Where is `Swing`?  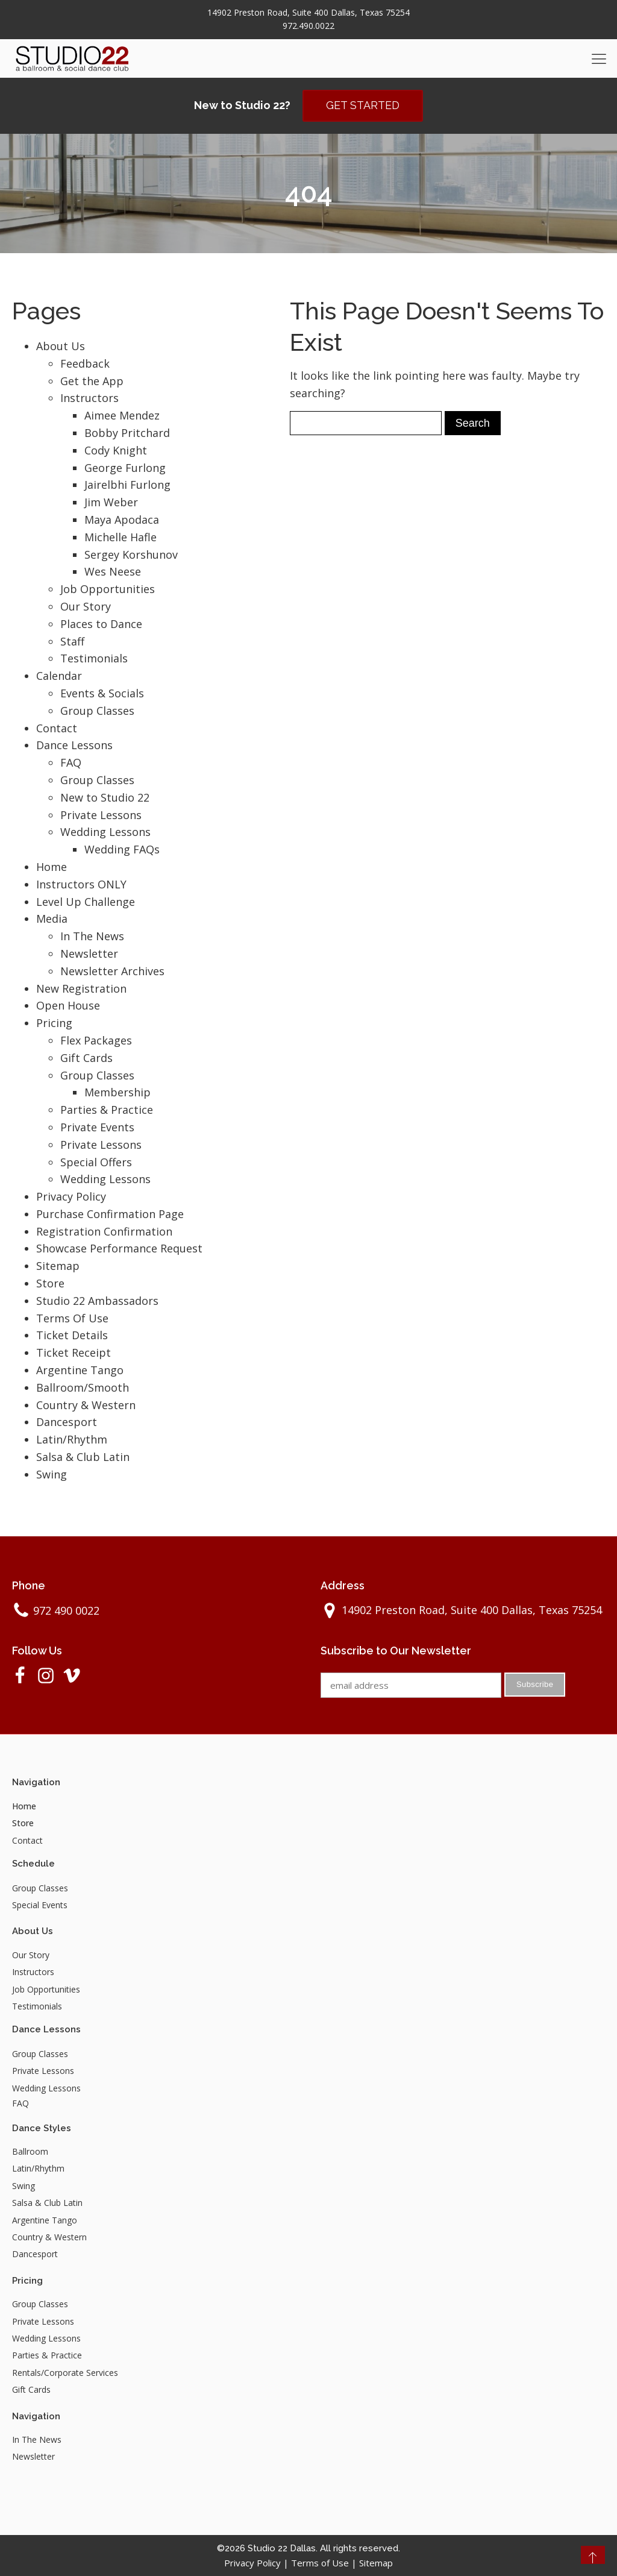 Swing is located at coordinates (51, 1474).